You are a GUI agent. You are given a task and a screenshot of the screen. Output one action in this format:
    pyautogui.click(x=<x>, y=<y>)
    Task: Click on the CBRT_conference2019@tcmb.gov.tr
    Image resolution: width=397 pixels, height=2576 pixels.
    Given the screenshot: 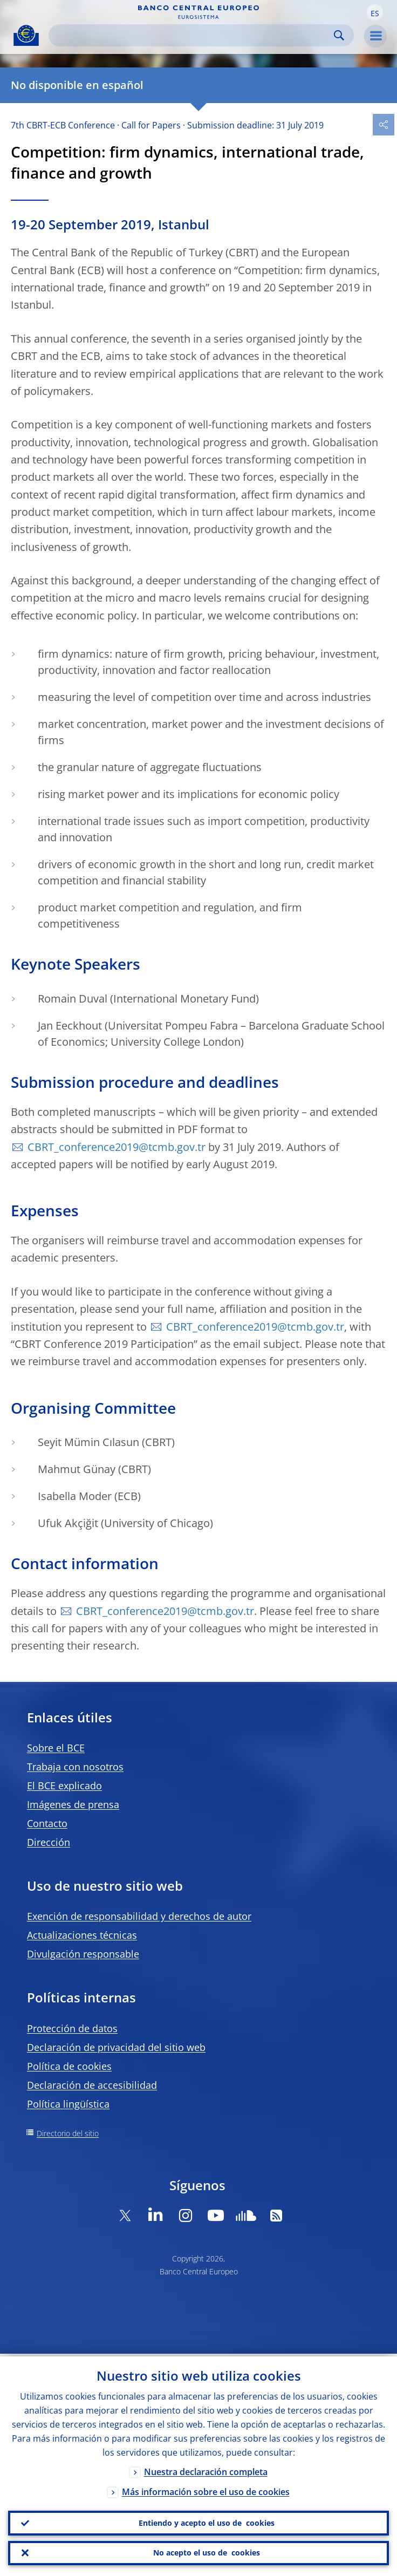 What is the action you would take?
    pyautogui.click(x=117, y=1147)
    